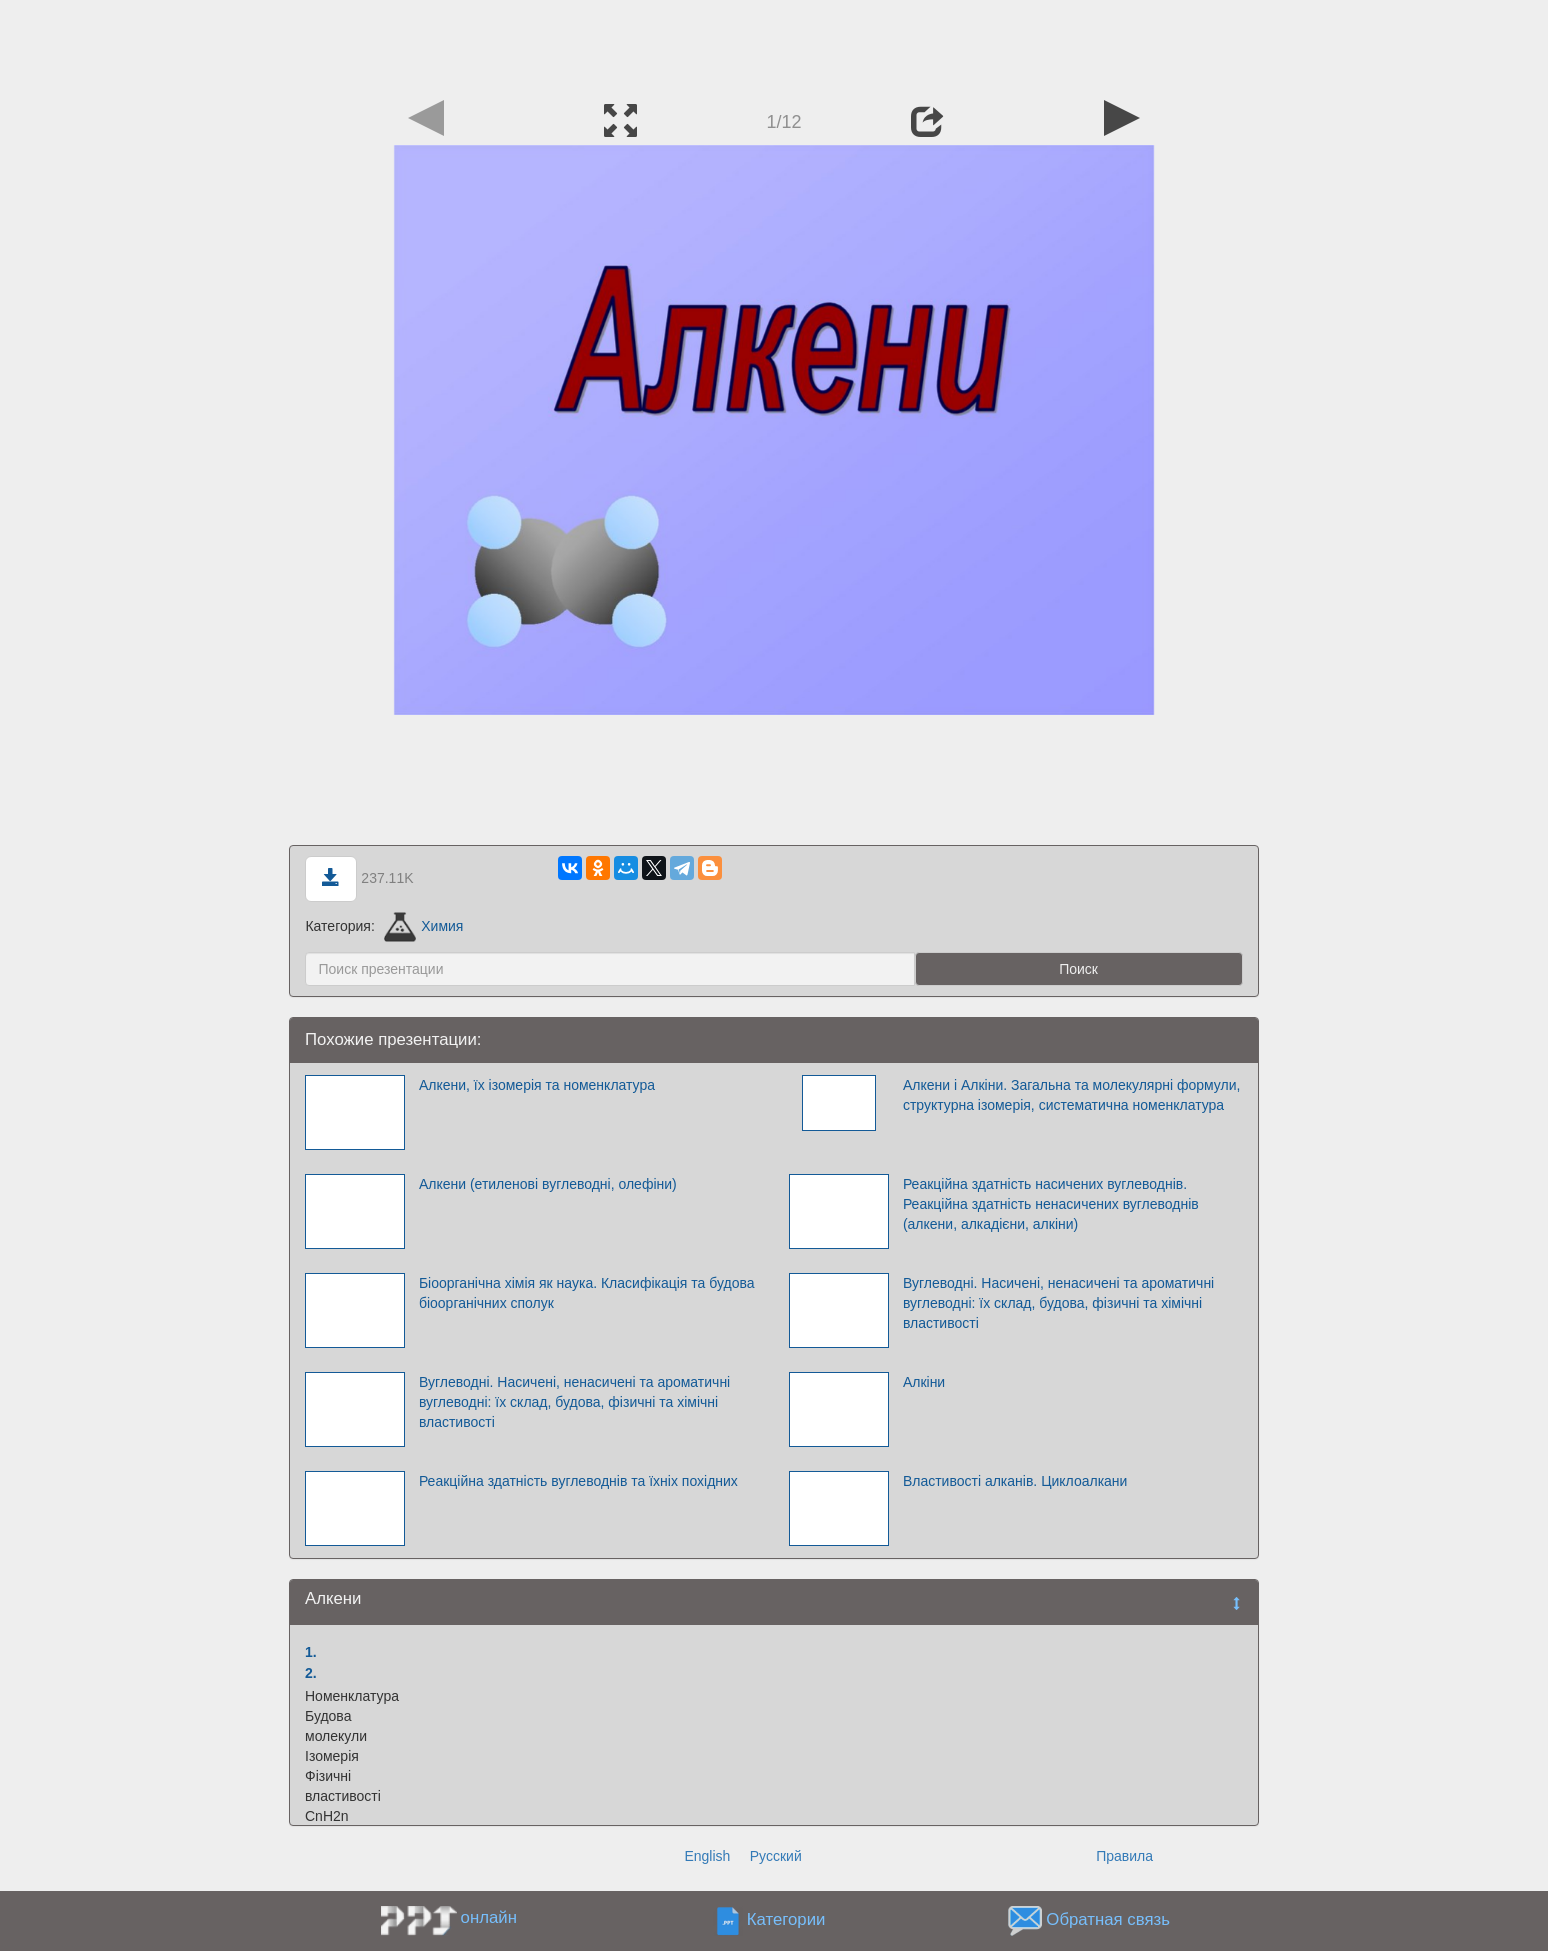 This screenshot has width=1548, height=1951. What do you see at coordinates (924, 1382) in the screenshot?
I see `Алкіни` at bounding box center [924, 1382].